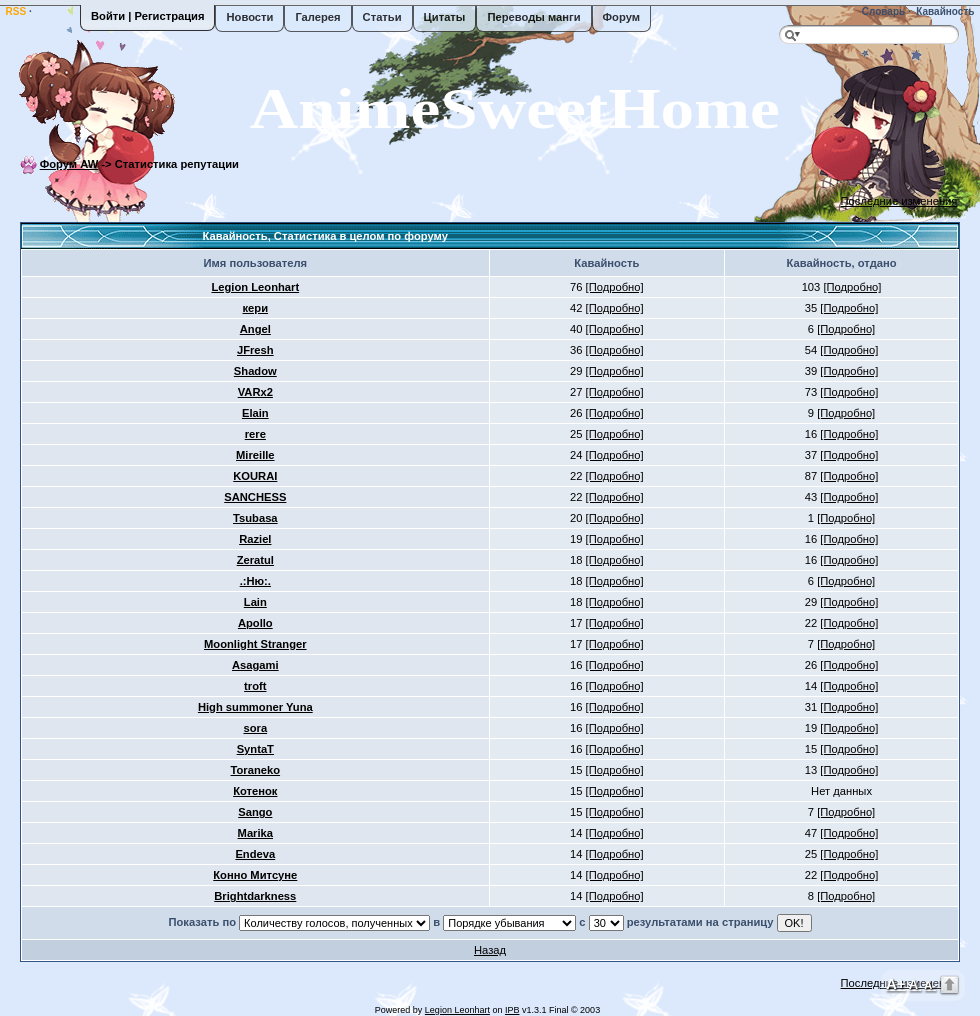 This screenshot has height=1016, width=980. What do you see at coordinates (899, 201) in the screenshot?
I see `Последние изменения` at bounding box center [899, 201].